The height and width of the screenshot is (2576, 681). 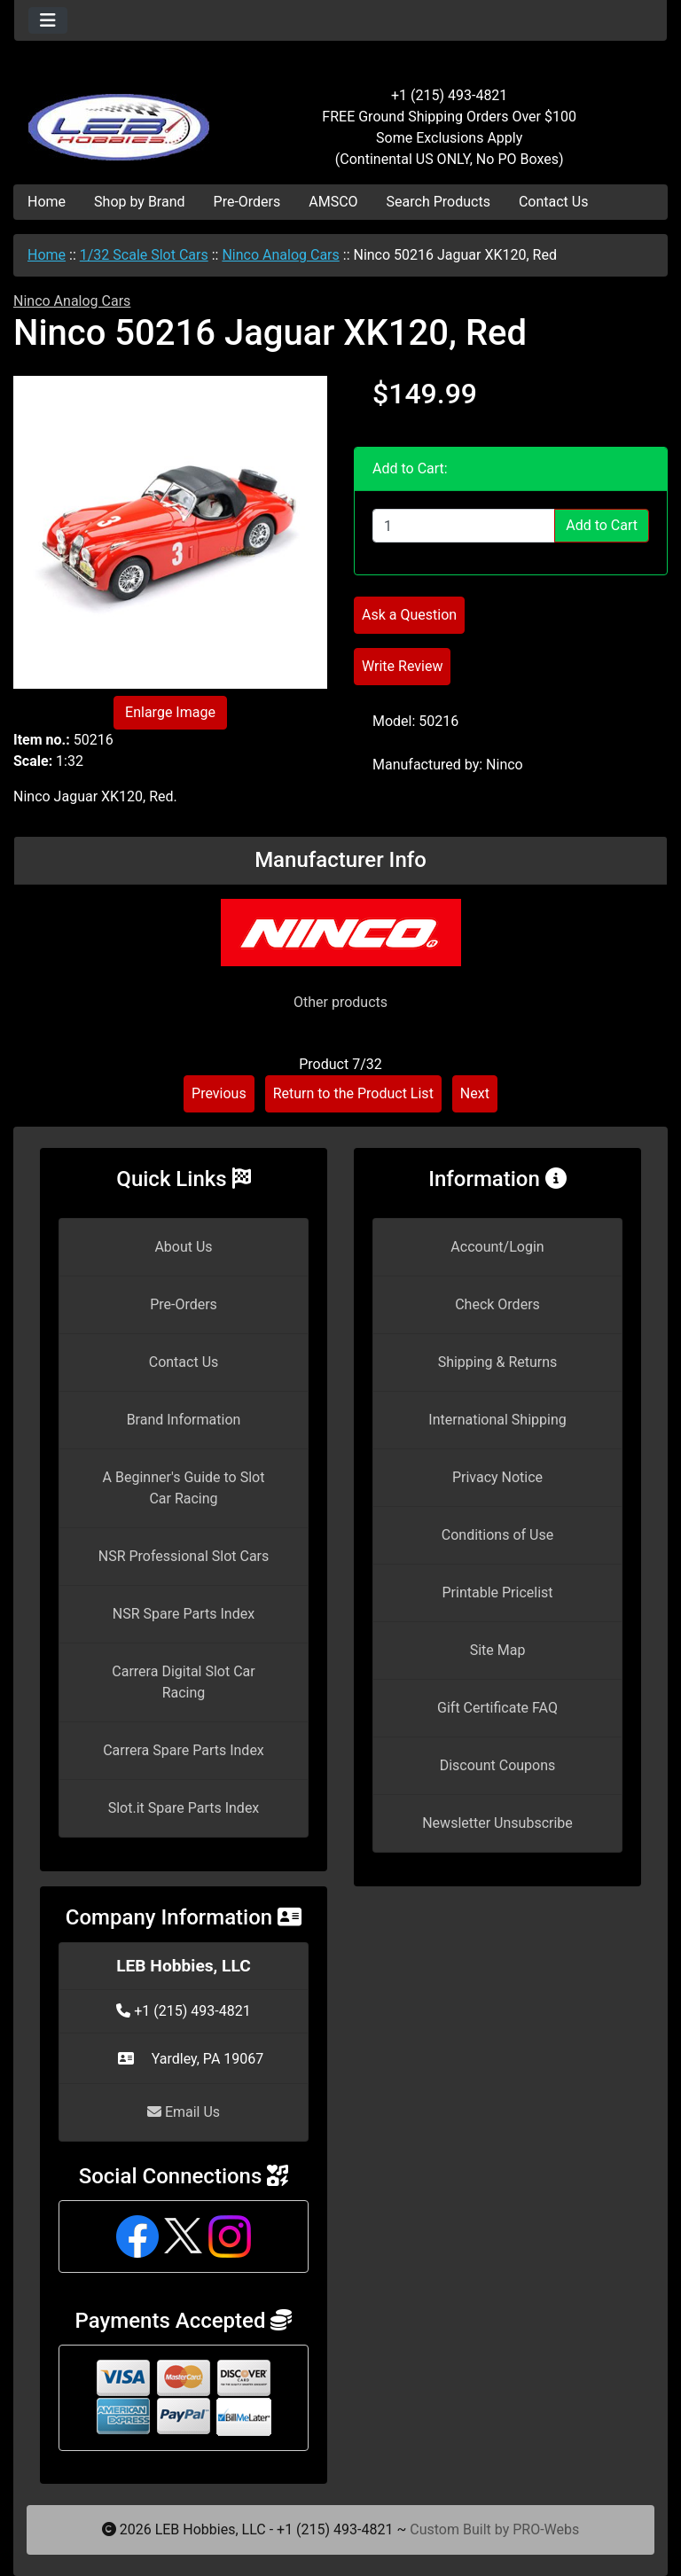 What do you see at coordinates (546, 2529) in the screenshot?
I see `PRO-Webs` at bounding box center [546, 2529].